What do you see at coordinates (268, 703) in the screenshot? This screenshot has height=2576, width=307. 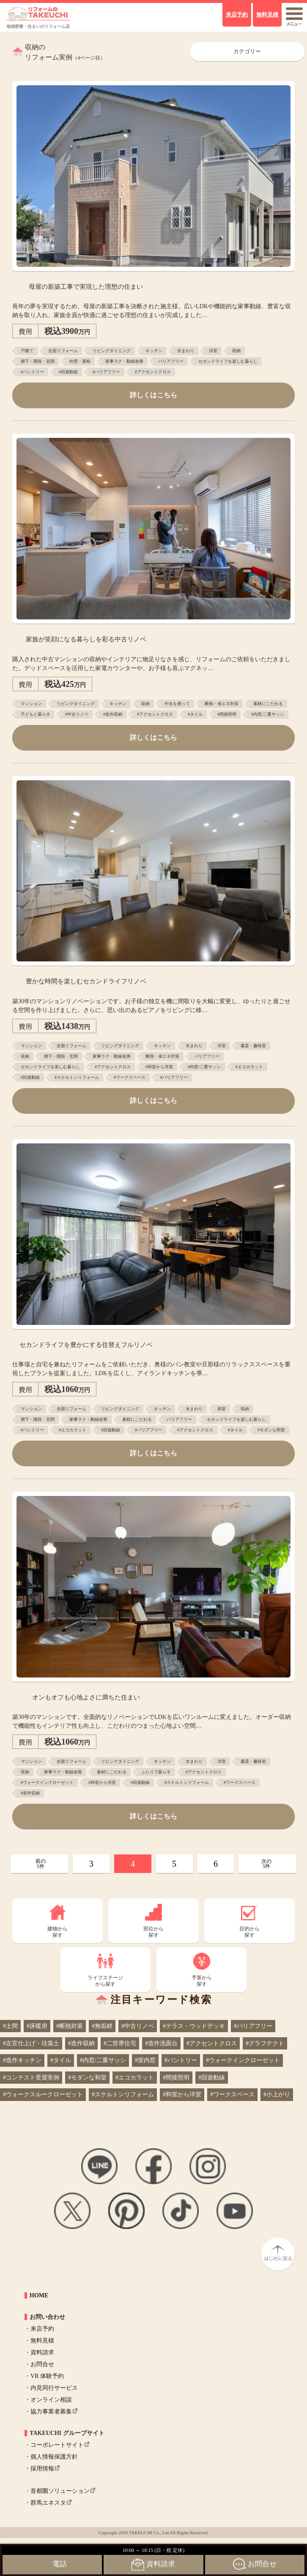 I see `素材にこだわる` at bounding box center [268, 703].